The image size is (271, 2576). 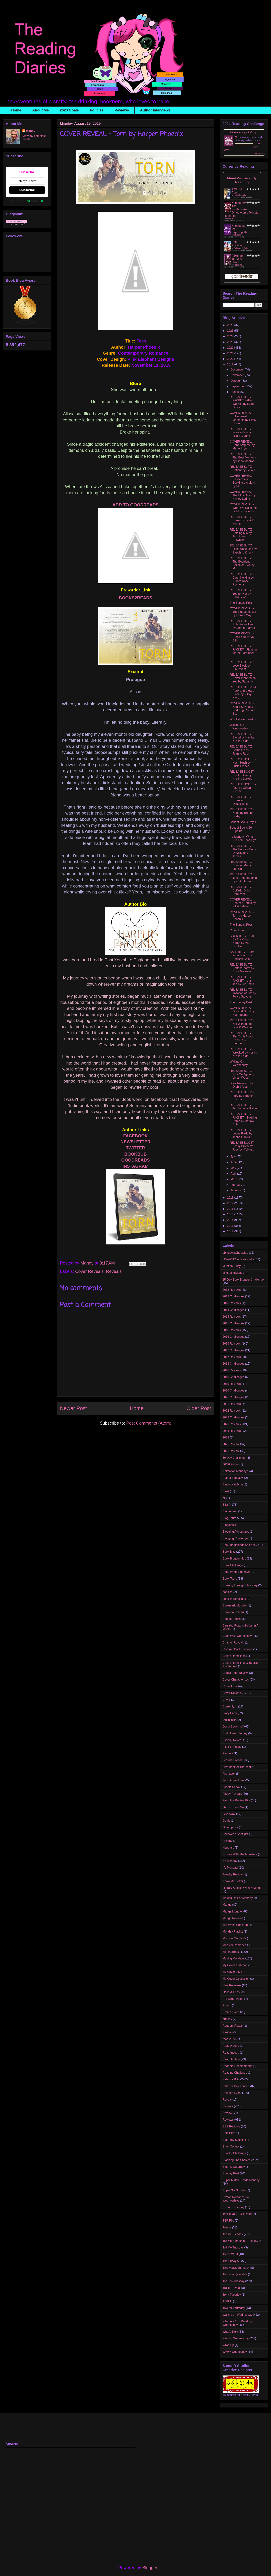 What do you see at coordinates (135, 1160) in the screenshot?
I see `GOODREADS` at bounding box center [135, 1160].